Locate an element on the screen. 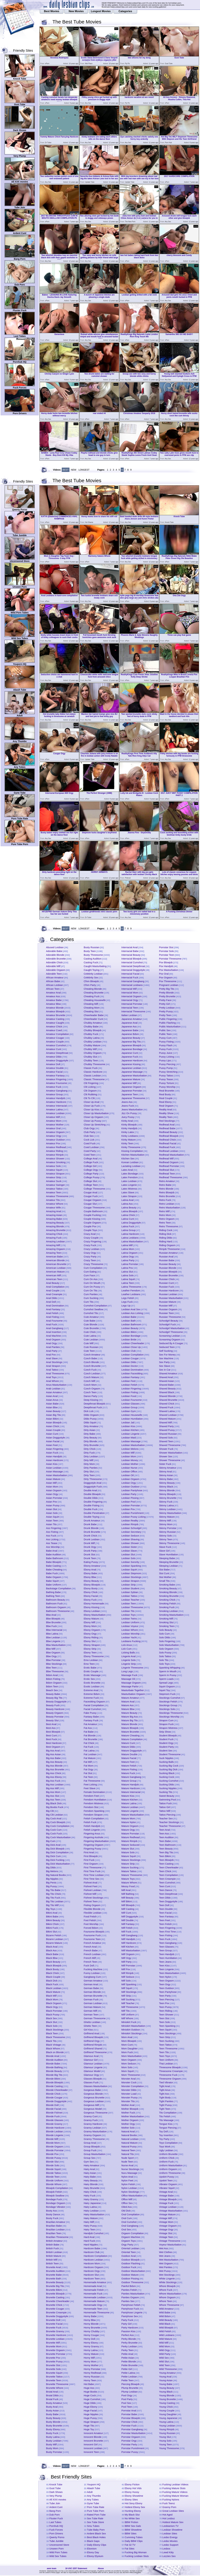 The image size is (200, 2576). Asian Cunt is located at coordinates (52, 1433).